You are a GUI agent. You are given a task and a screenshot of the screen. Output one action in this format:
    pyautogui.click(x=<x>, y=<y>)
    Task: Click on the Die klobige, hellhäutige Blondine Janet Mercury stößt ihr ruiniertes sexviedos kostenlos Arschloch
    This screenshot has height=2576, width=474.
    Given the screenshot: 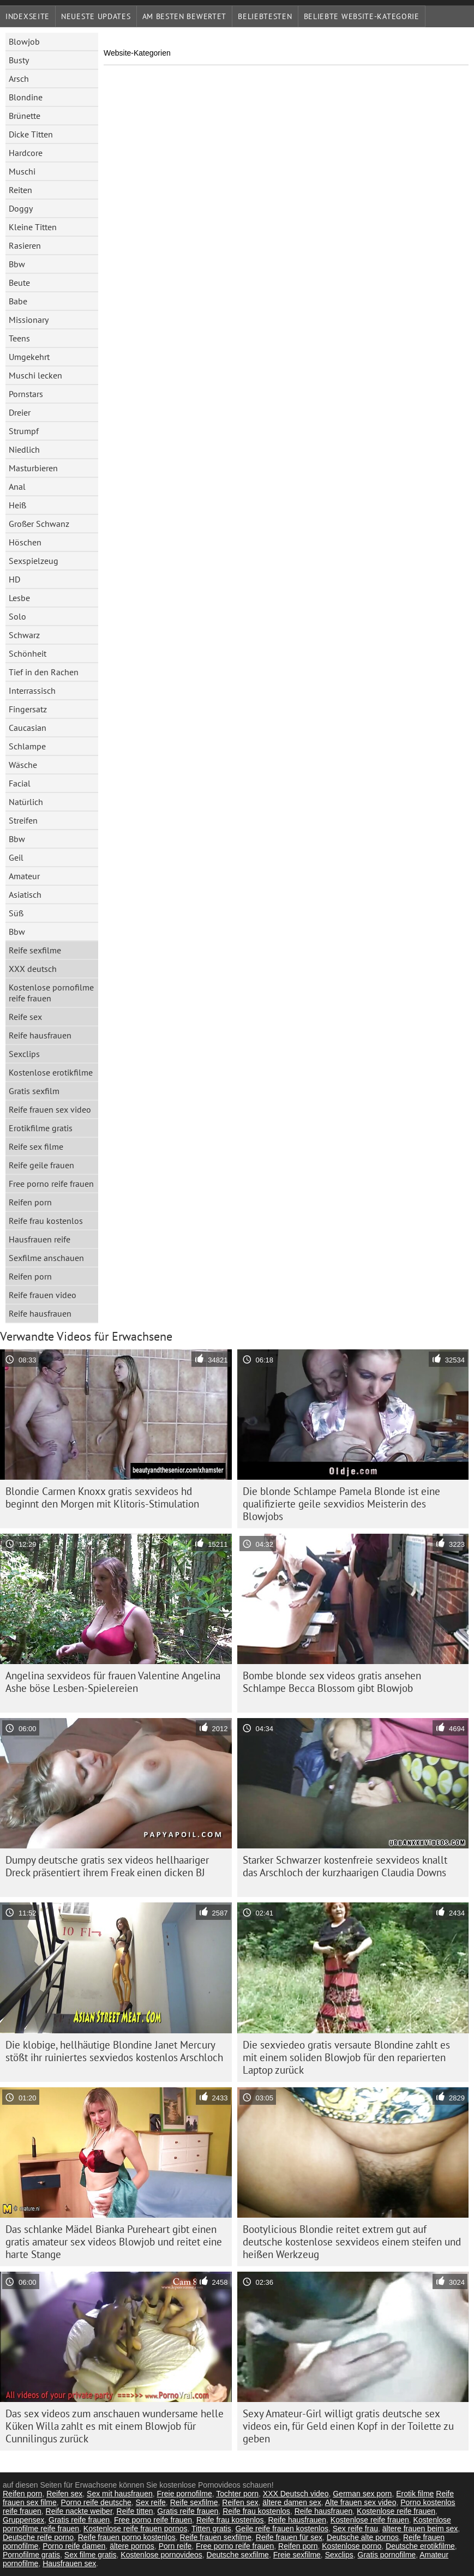 What is the action you would take?
    pyautogui.click(x=114, y=2051)
    